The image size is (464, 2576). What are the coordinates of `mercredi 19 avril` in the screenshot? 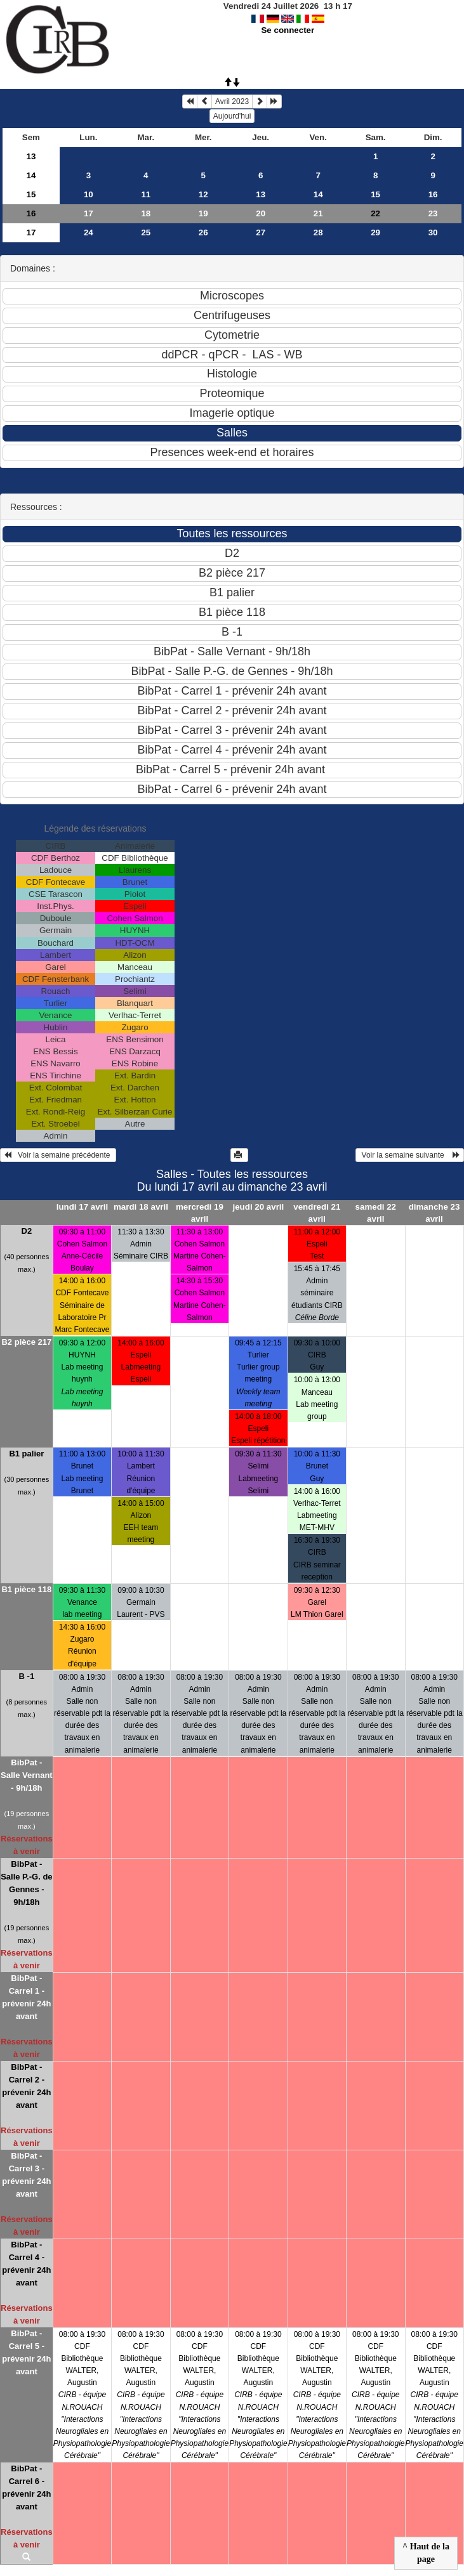 It's located at (199, 1213).